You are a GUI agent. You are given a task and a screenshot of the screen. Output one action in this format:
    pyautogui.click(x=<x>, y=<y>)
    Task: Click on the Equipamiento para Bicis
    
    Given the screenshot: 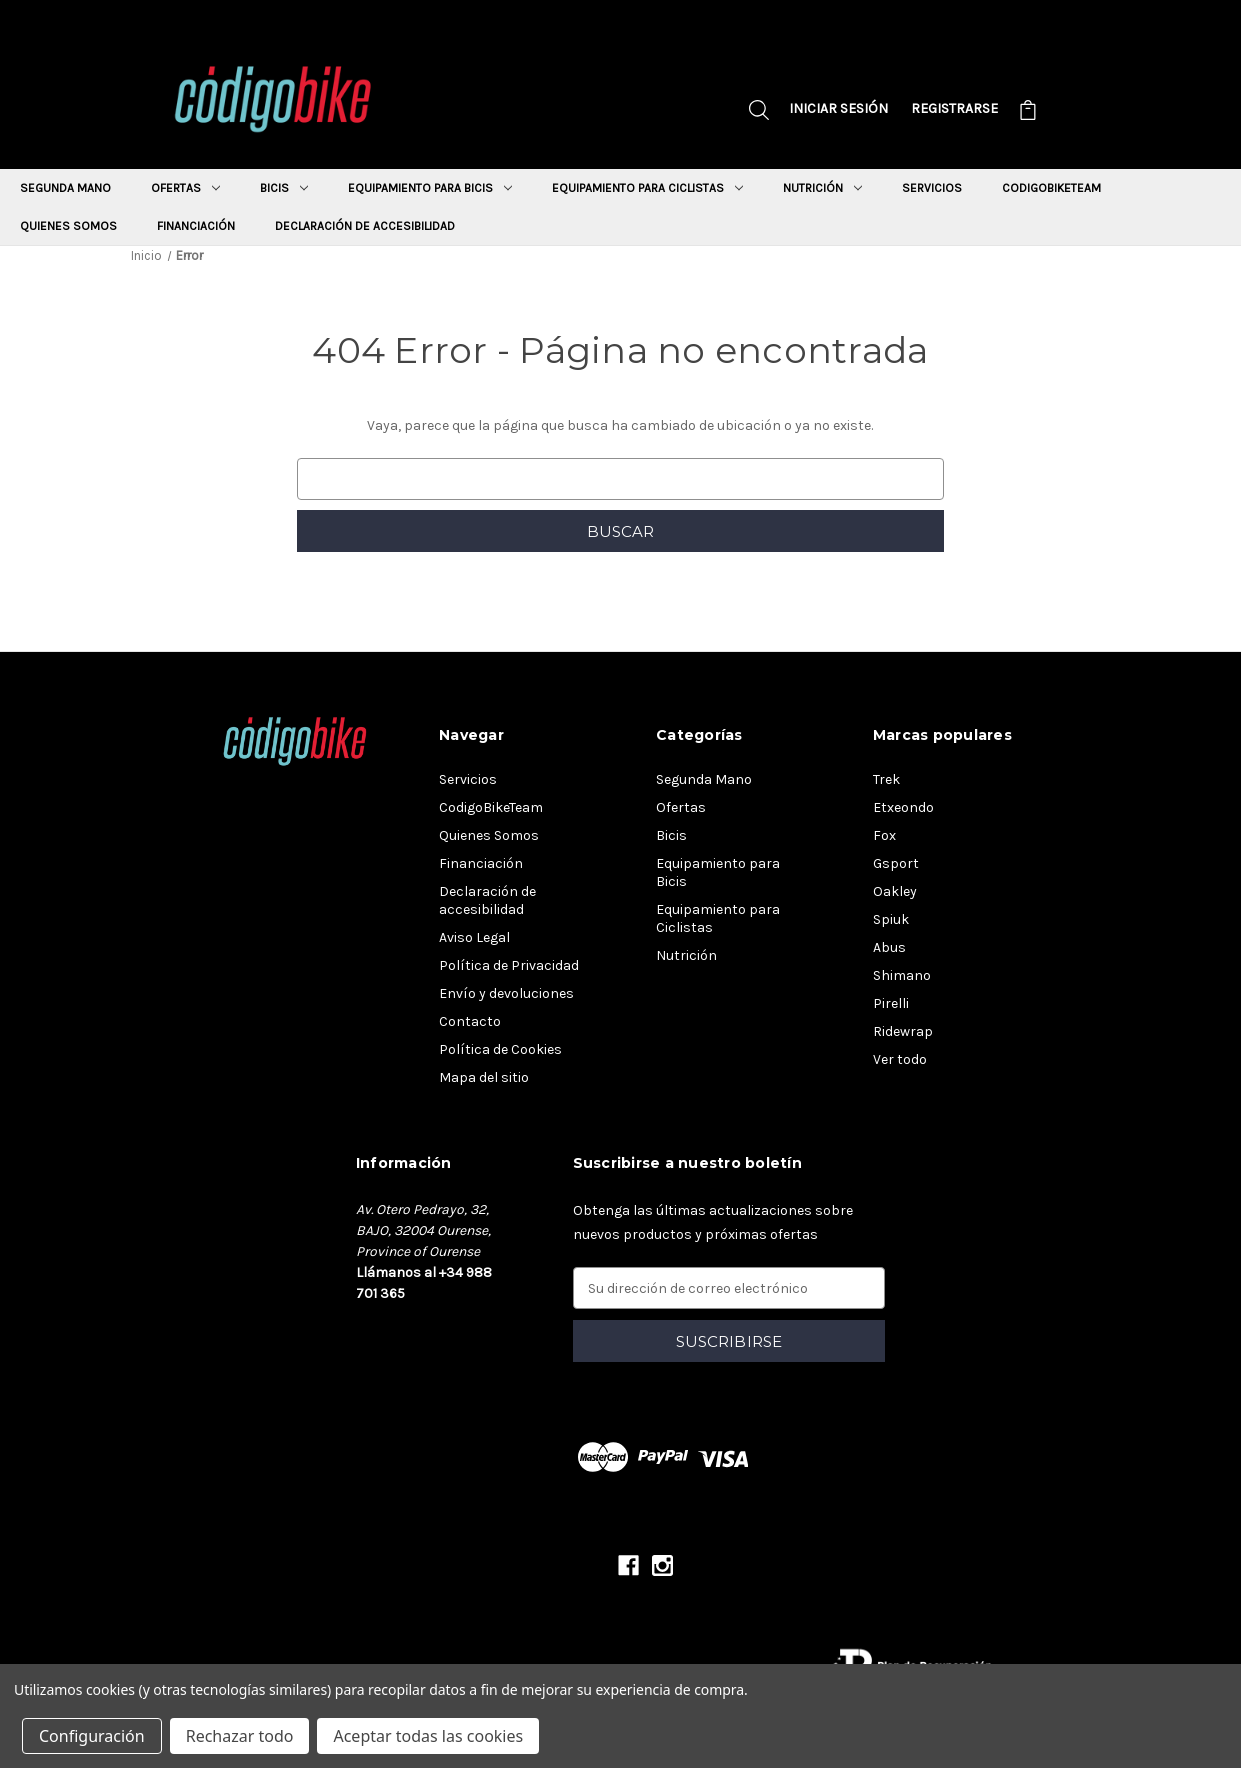 What is the action you would take?
    pyautogui.click(x=430, y=188)
    